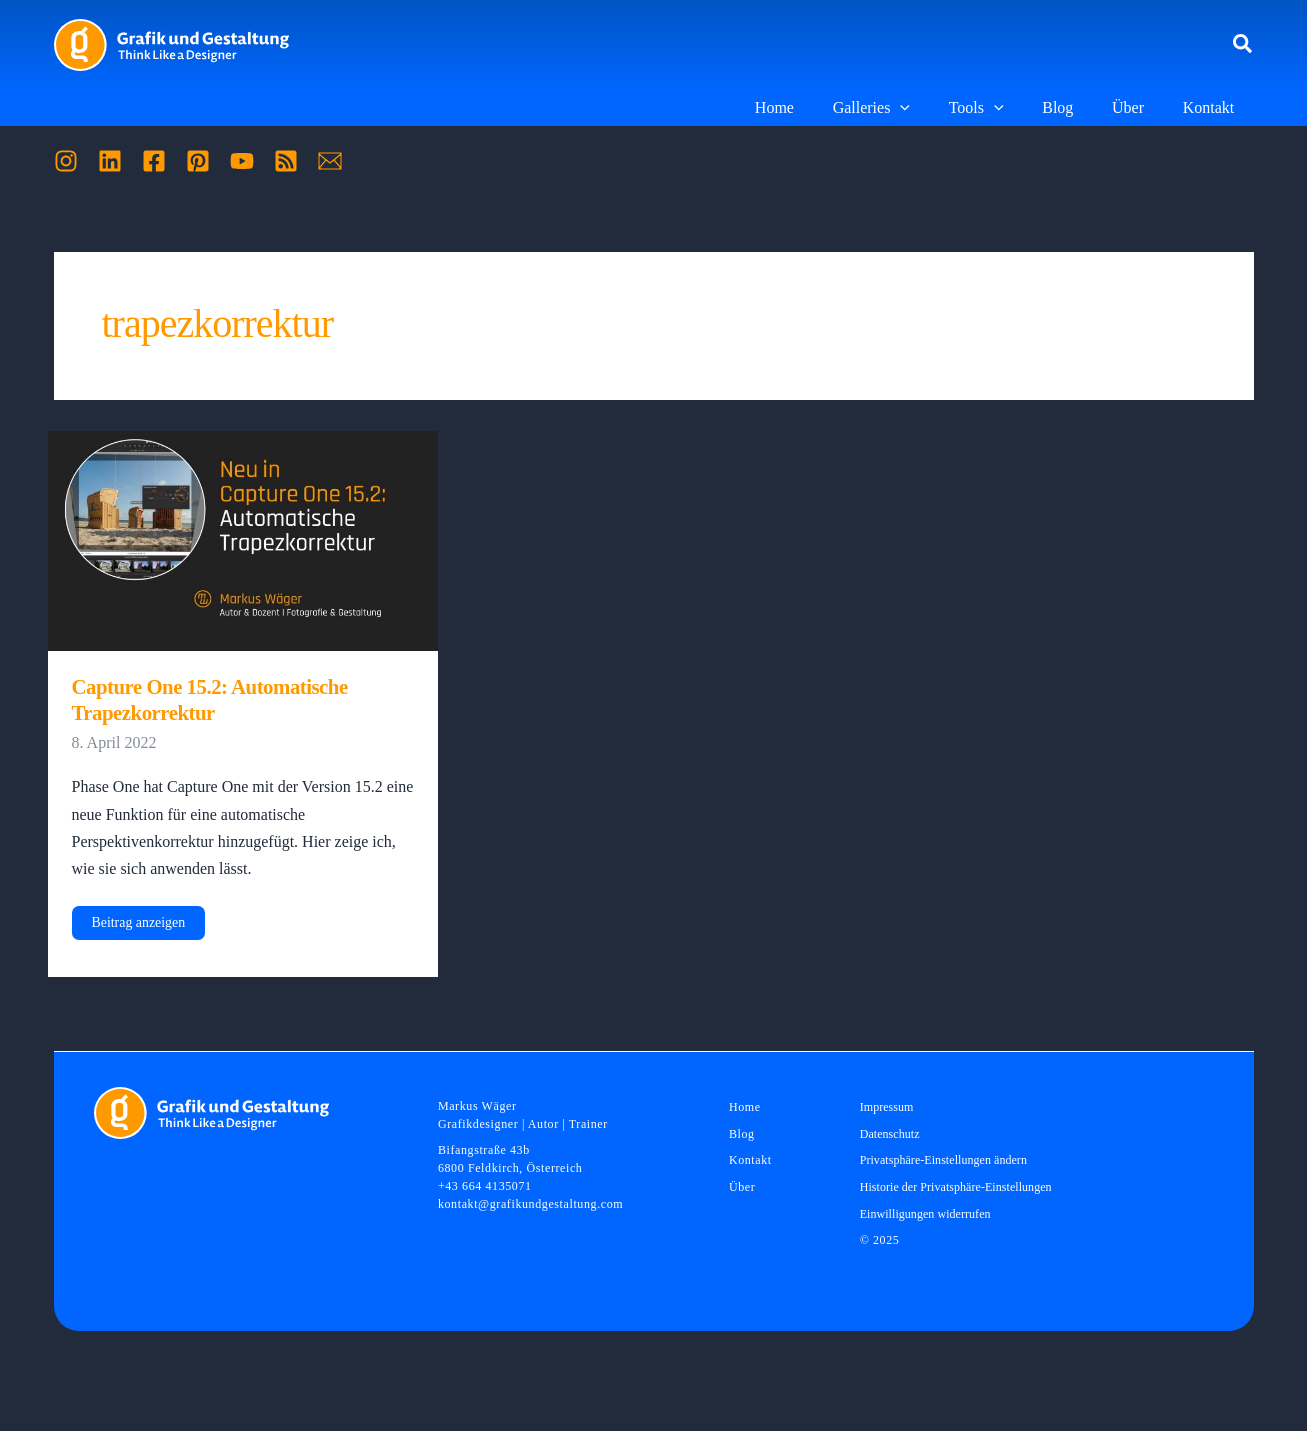 The height and width of the screenshot is (1431, 1307). I want to click on [Read: Capture One 15.2: Automatische Trapezkorrektur], so click(243, 539).